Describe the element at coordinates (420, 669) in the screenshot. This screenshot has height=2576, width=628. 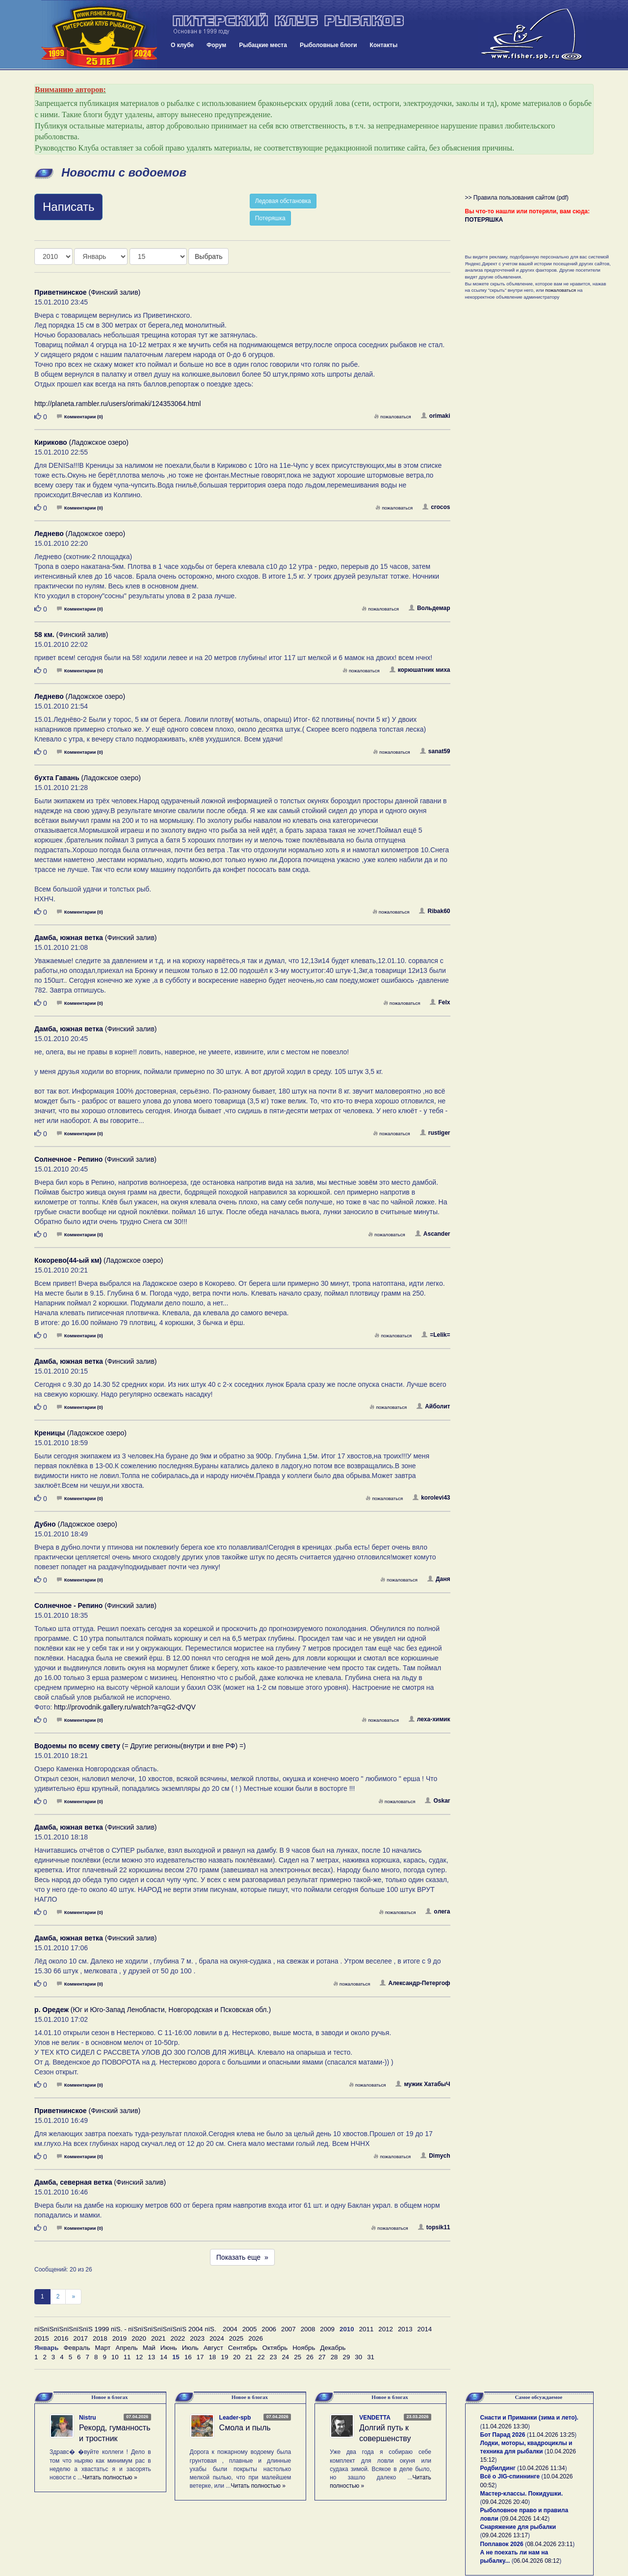
I see `корюшатник миха` at that location.